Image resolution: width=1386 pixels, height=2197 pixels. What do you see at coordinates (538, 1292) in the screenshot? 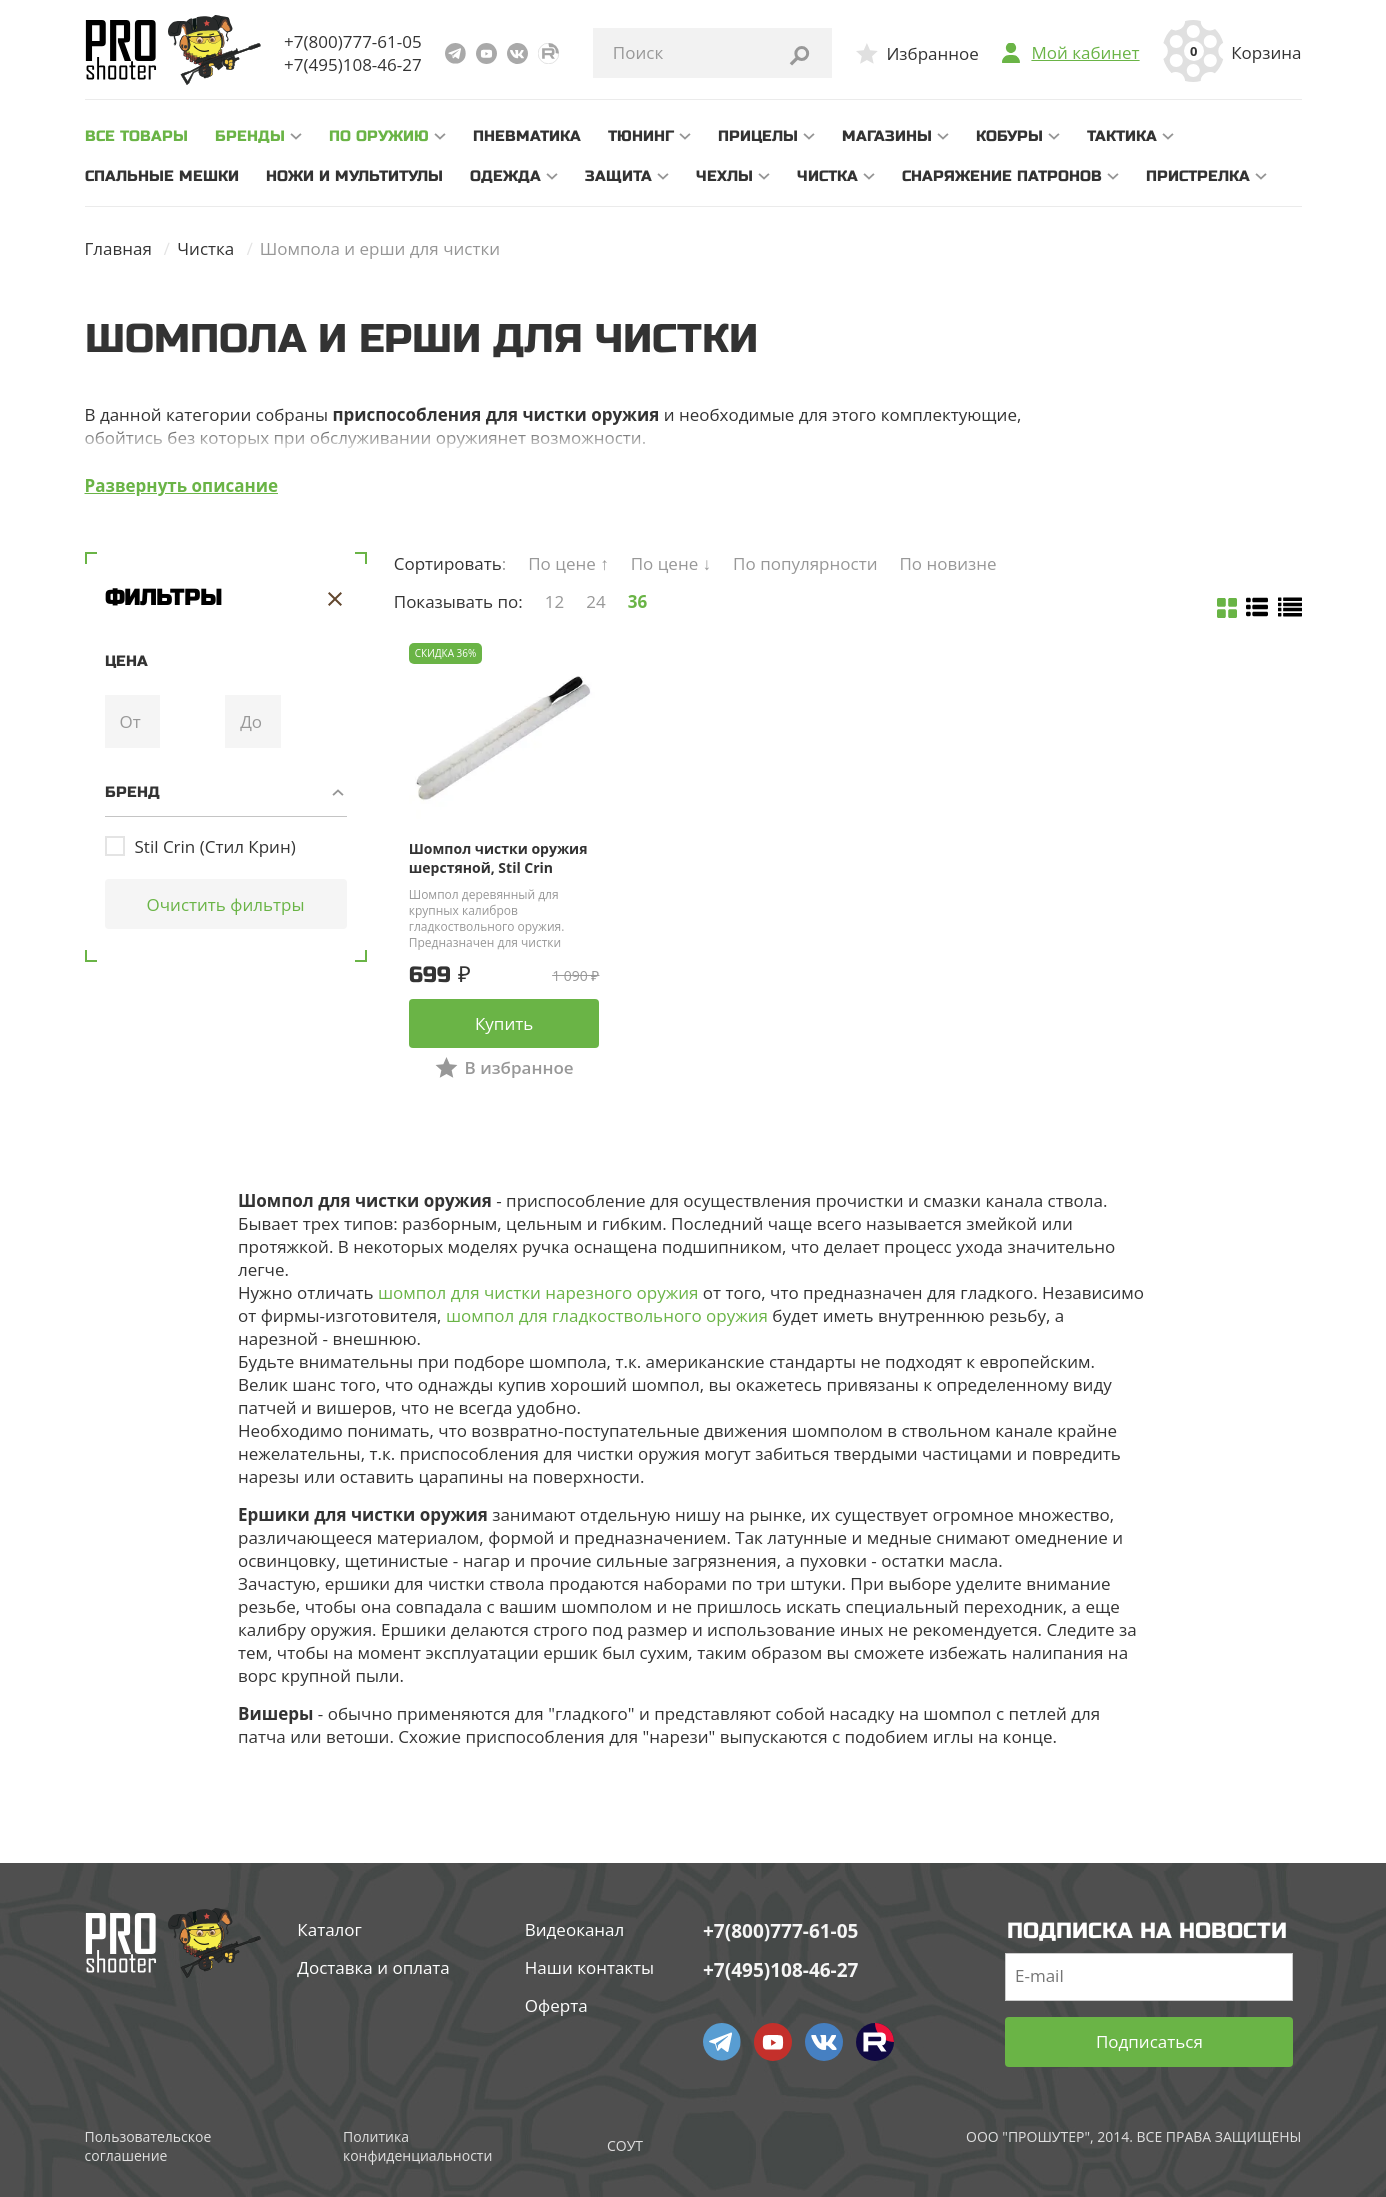
I see `шомпол для чистки нарезного оружия` at bounding box center [538, 1292].